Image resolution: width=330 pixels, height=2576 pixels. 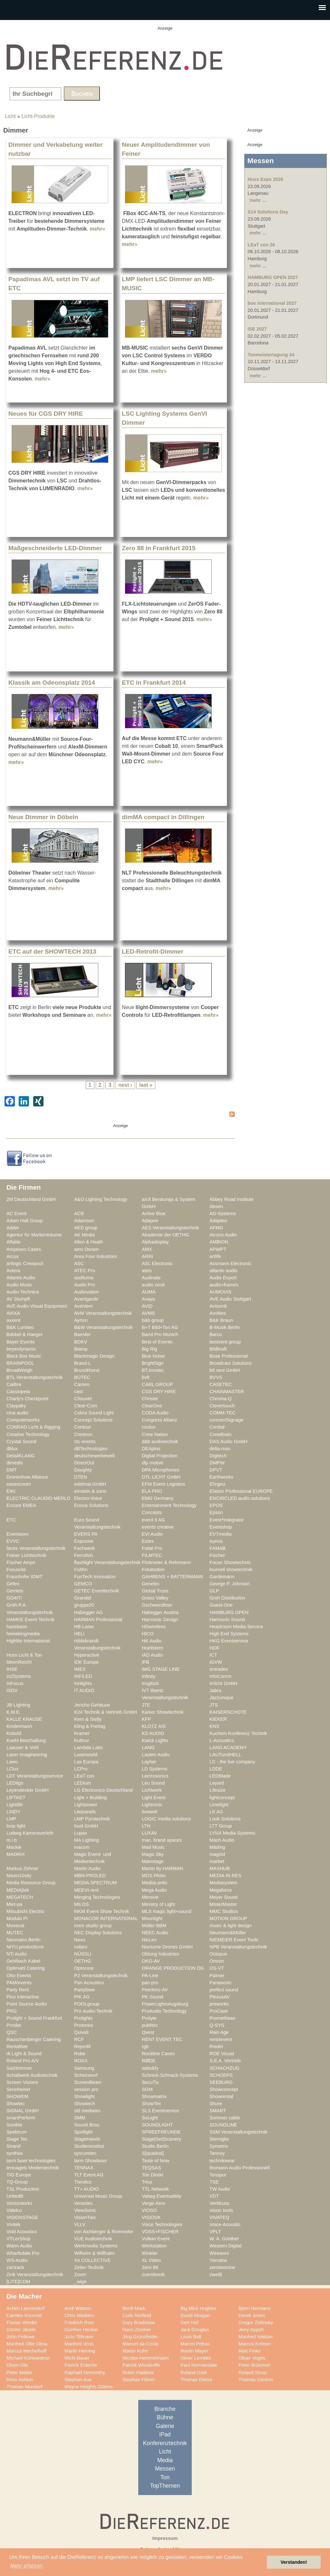 What do you see at coordinates (252, 2372) in the screenshot?
I see `Roland Strutz` at bounding box center [252, 2372].